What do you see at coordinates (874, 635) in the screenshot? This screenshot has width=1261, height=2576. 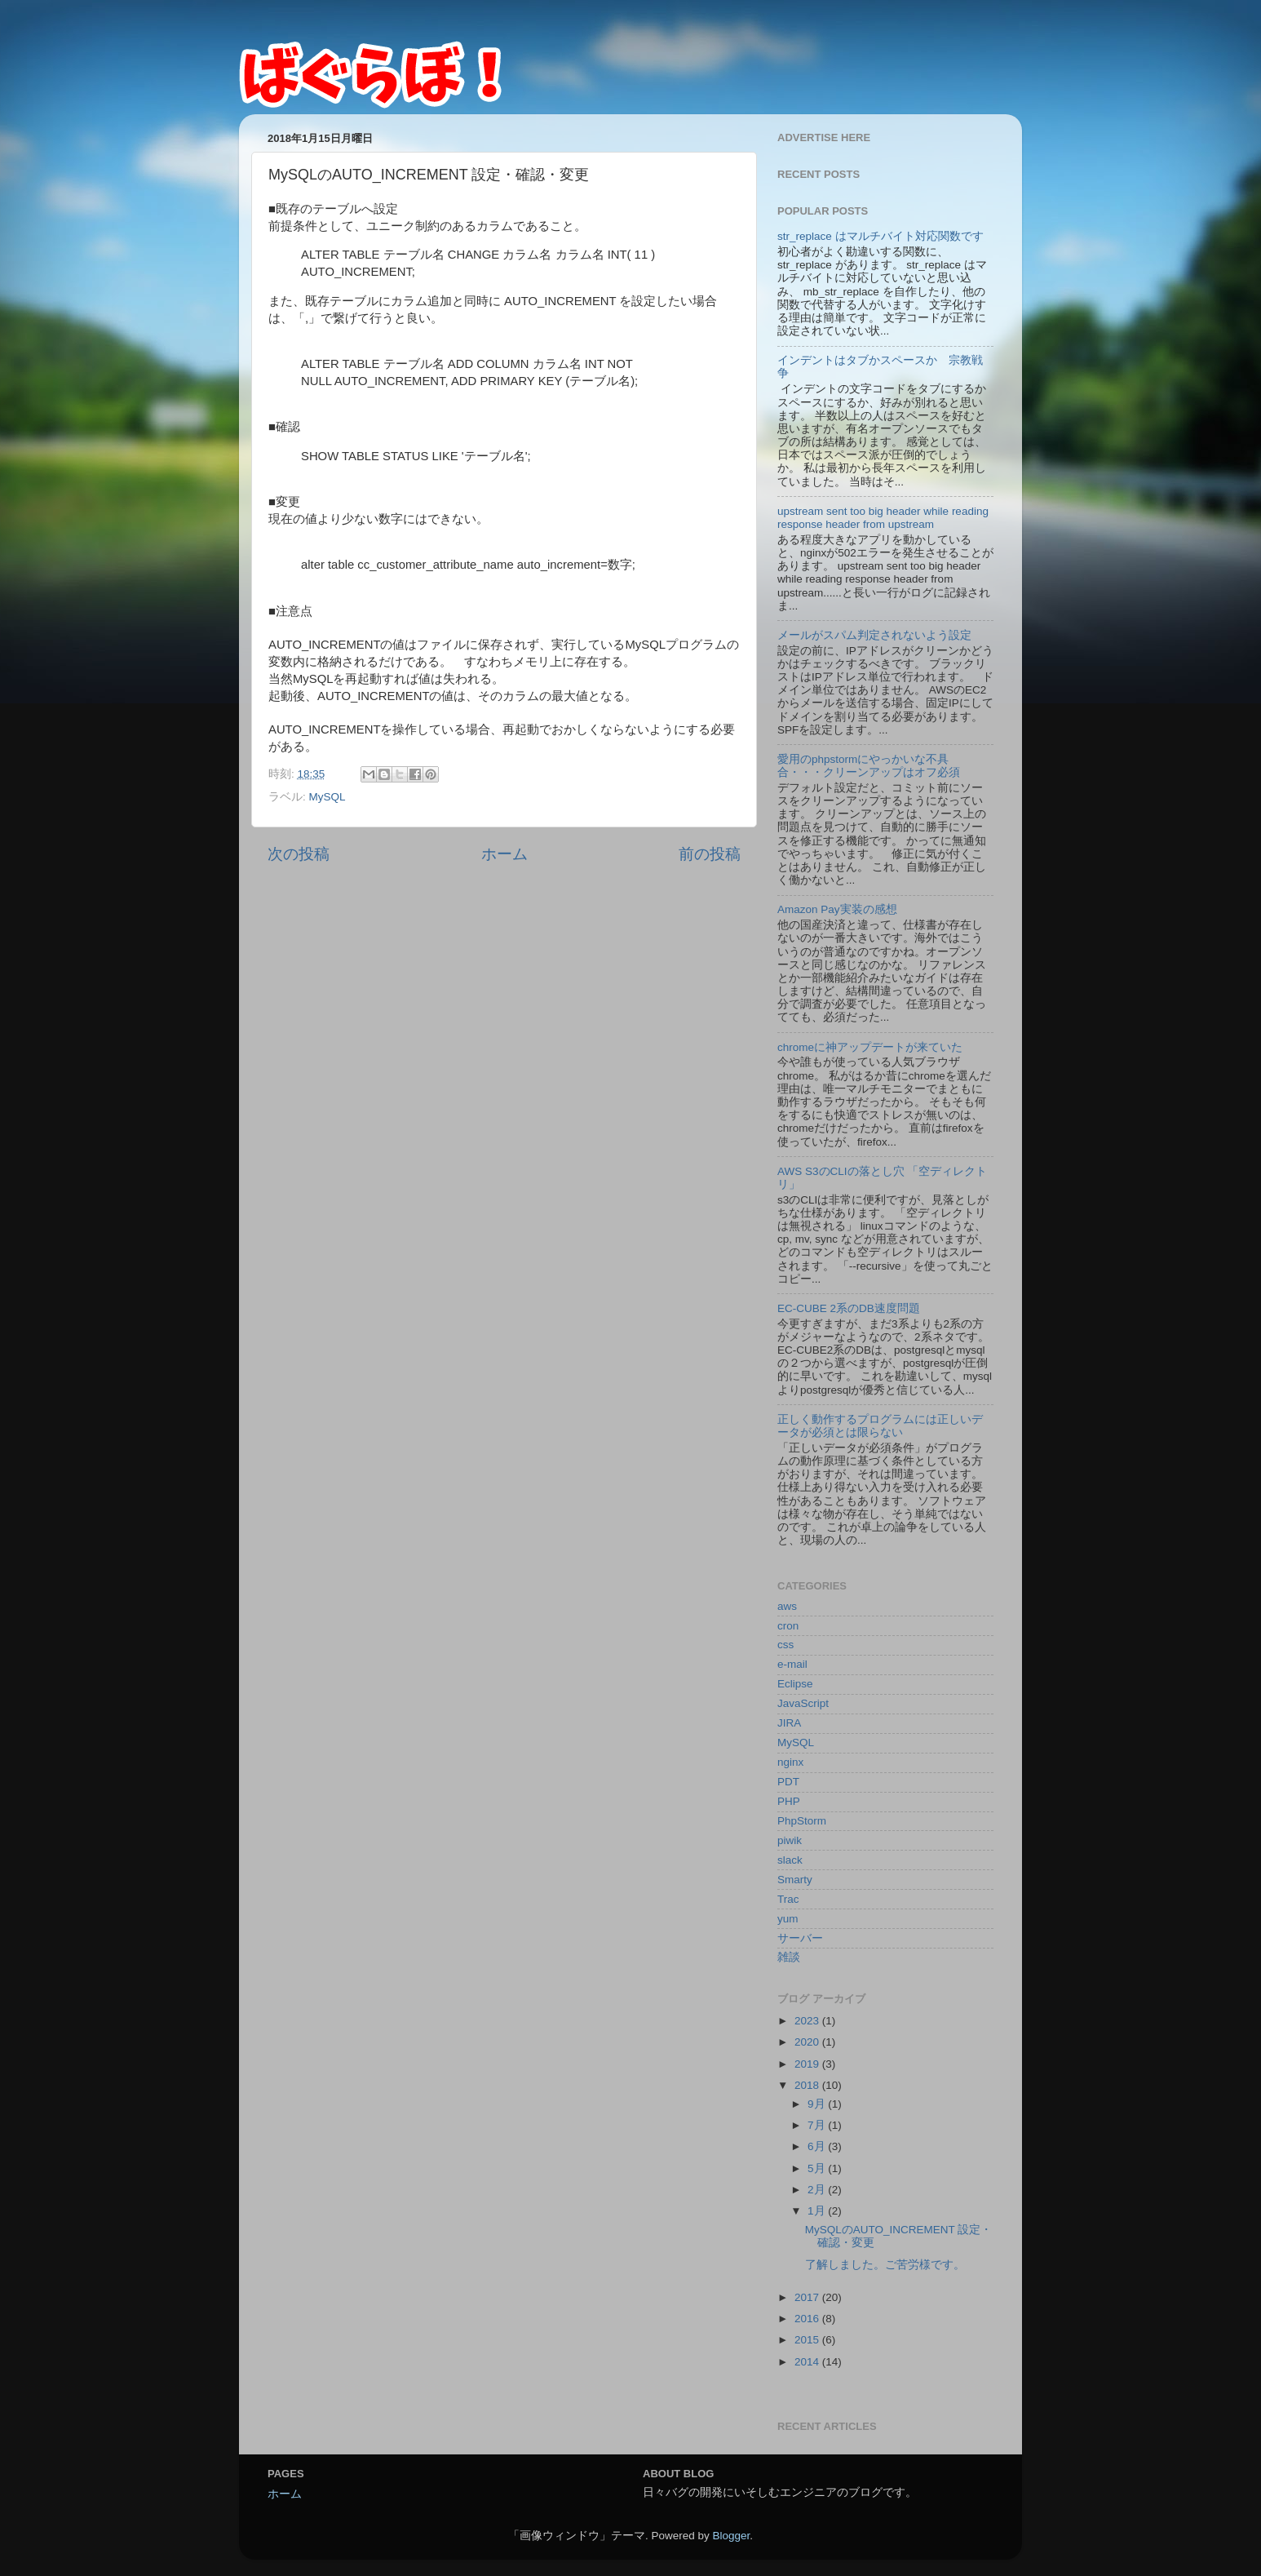 I see `メールがスパム判定されないよう設定` at bounding box center [874, 635].